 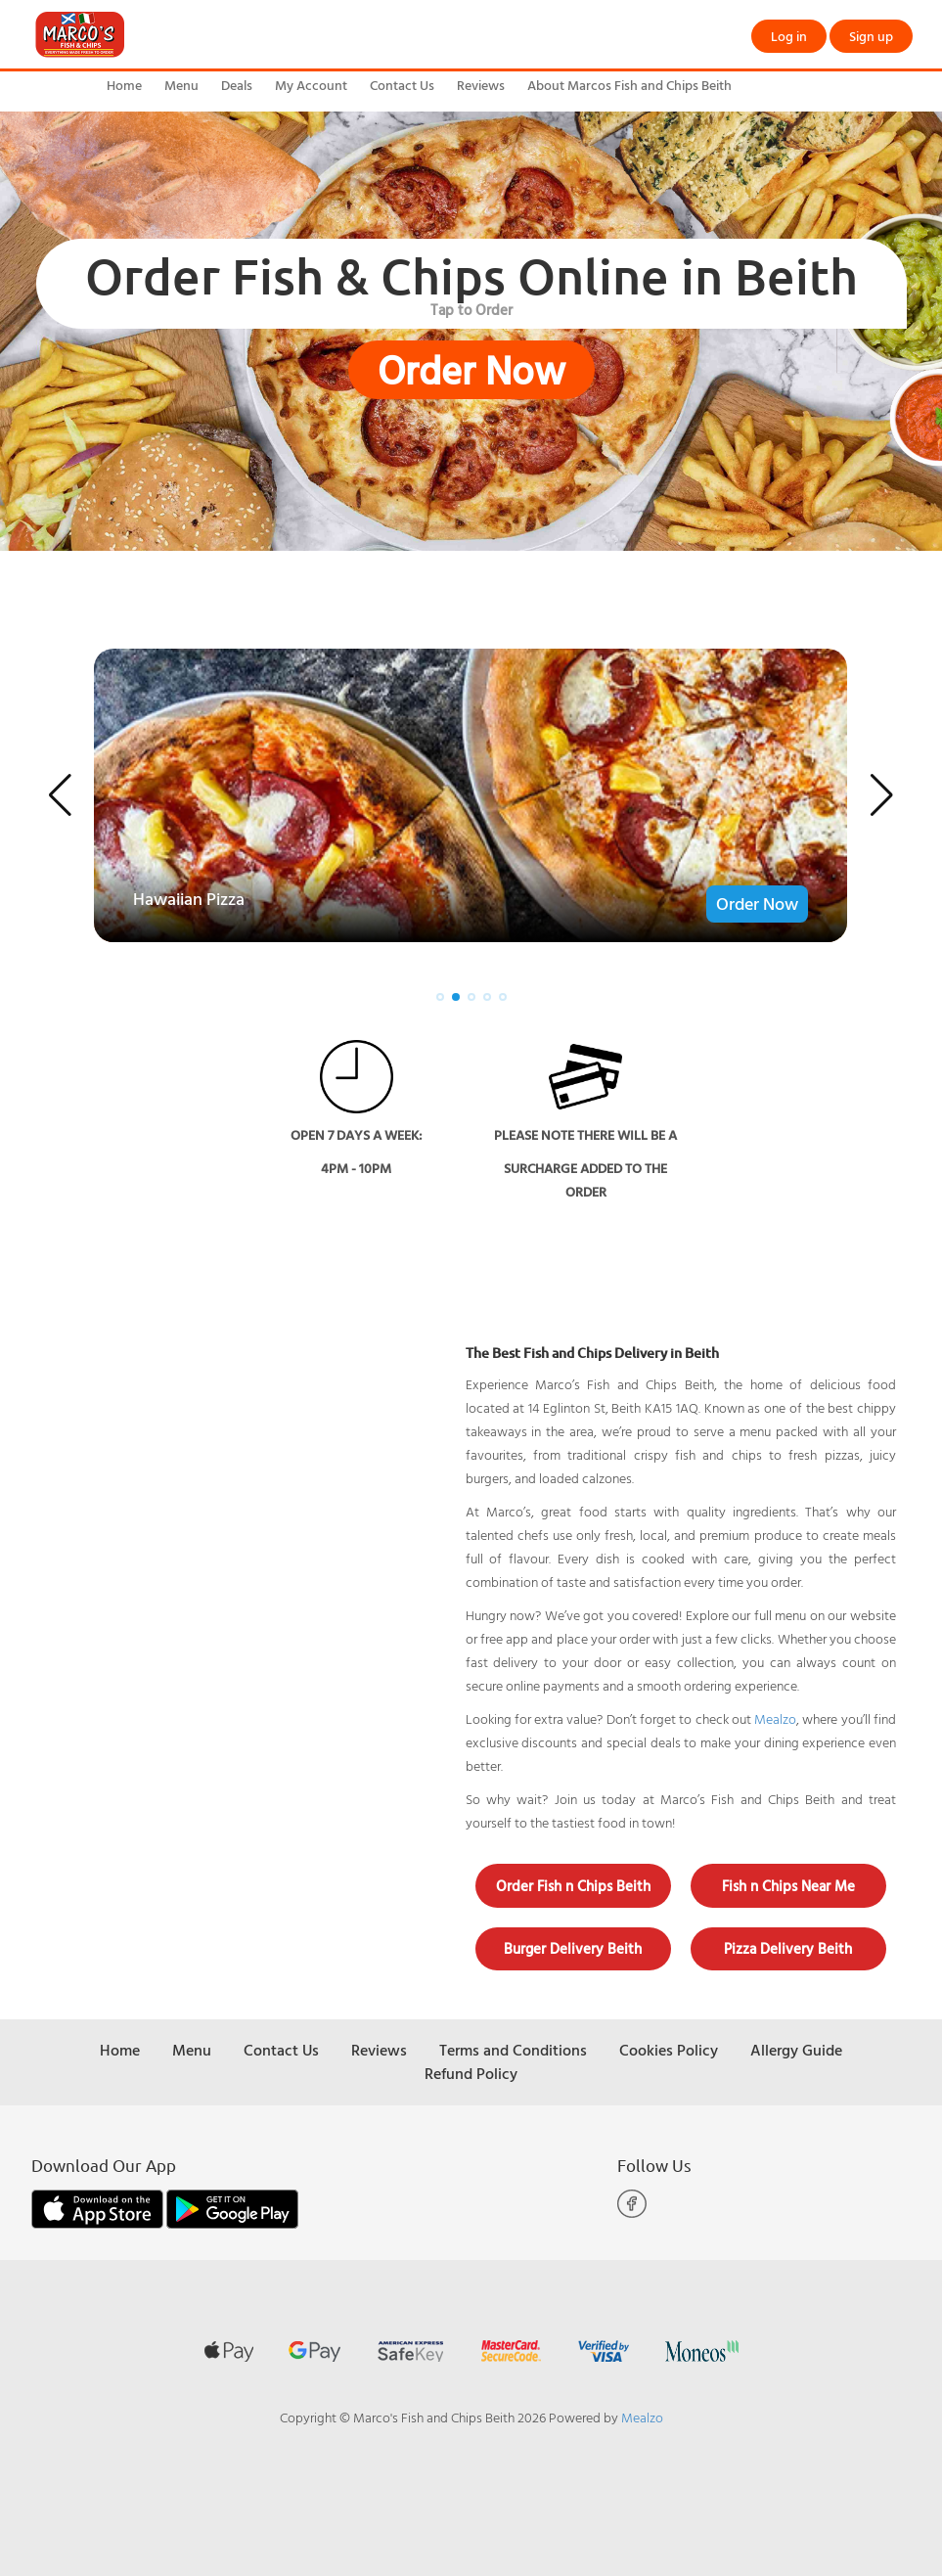 I want to click on Sign up, so click(x=871, y=35).